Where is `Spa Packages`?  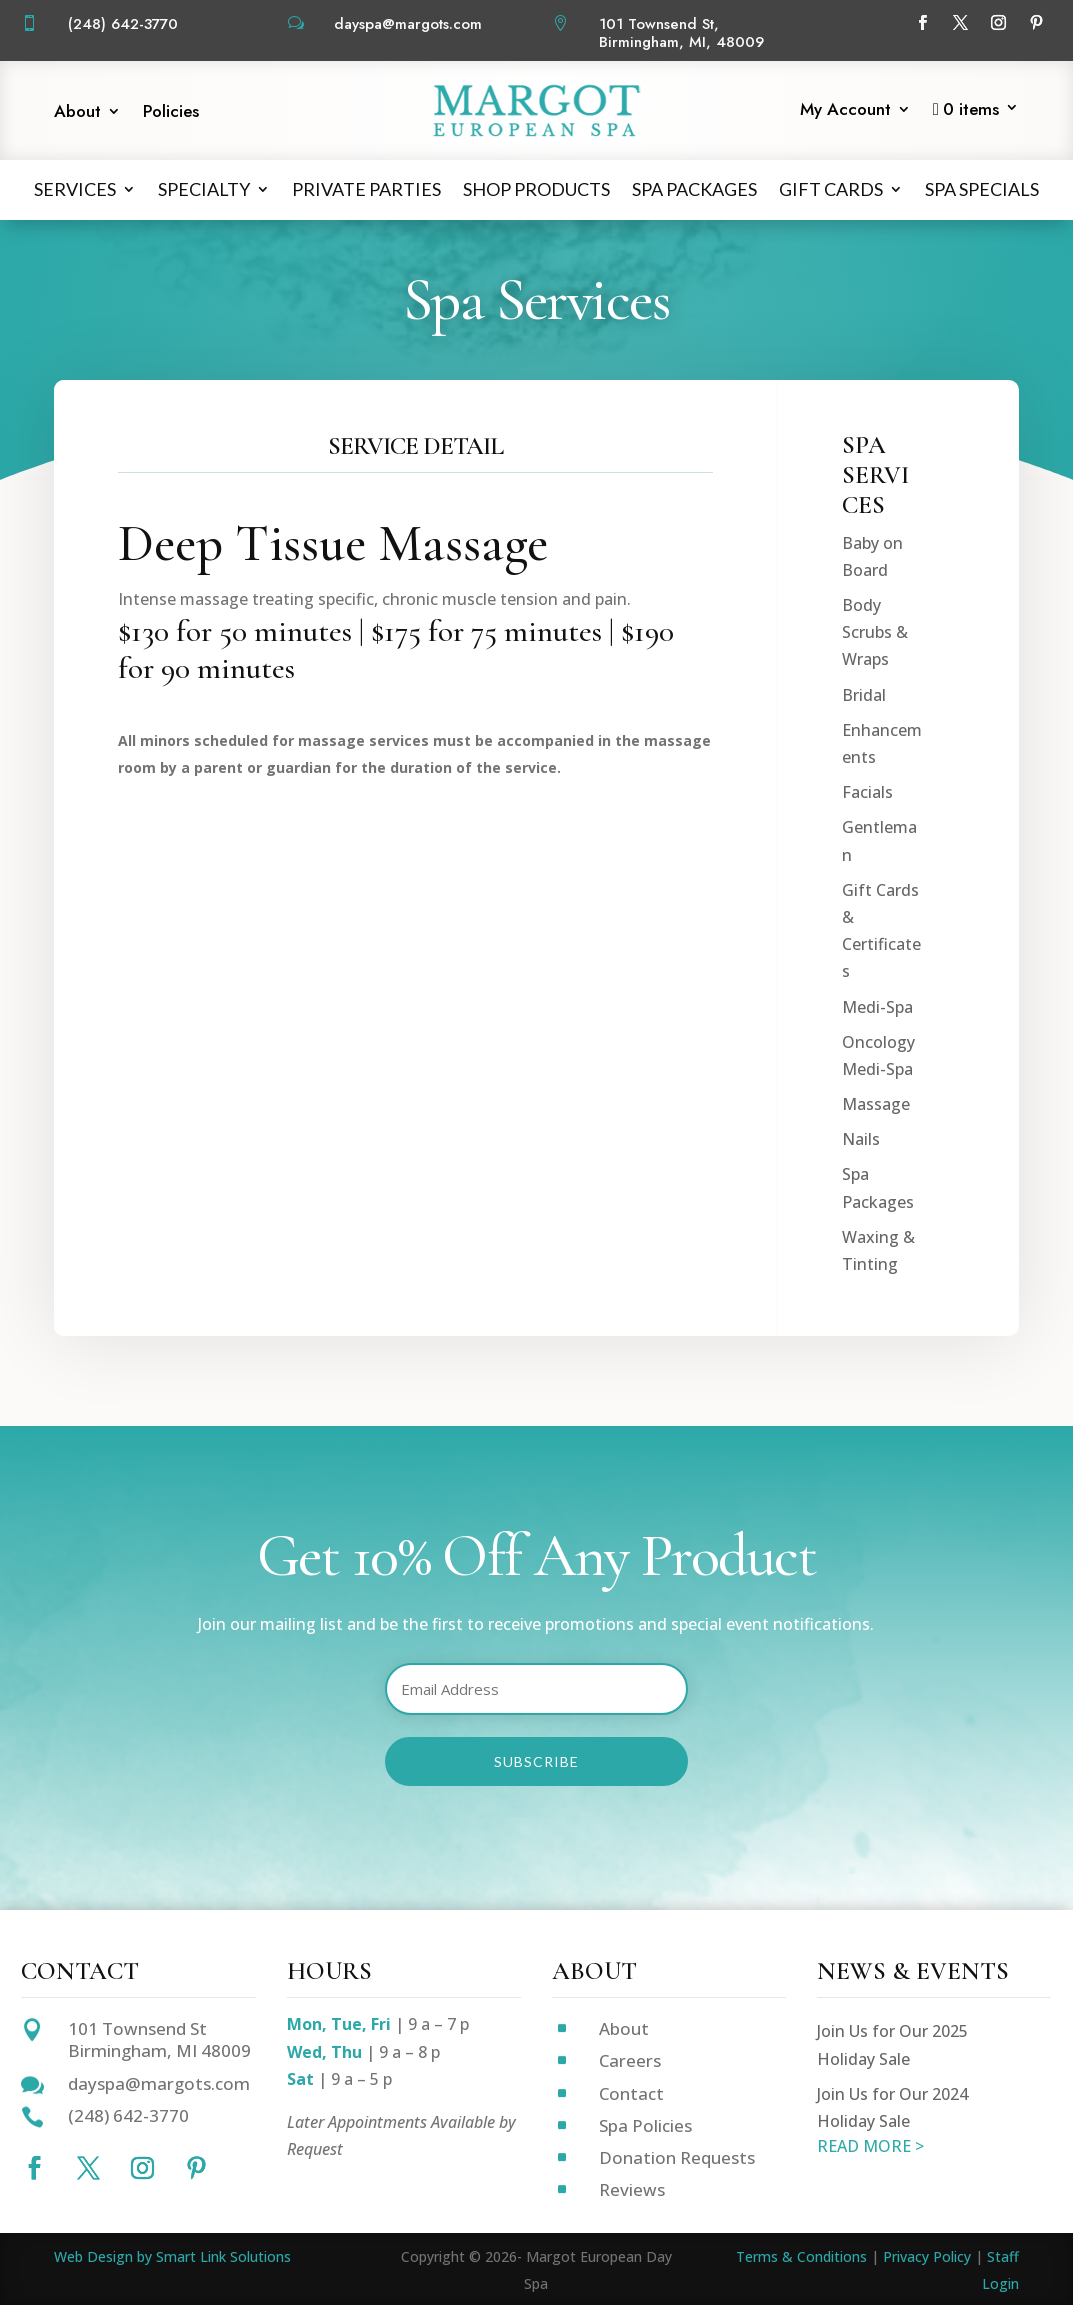
Spa Packages is located at coordinates (694, 189).